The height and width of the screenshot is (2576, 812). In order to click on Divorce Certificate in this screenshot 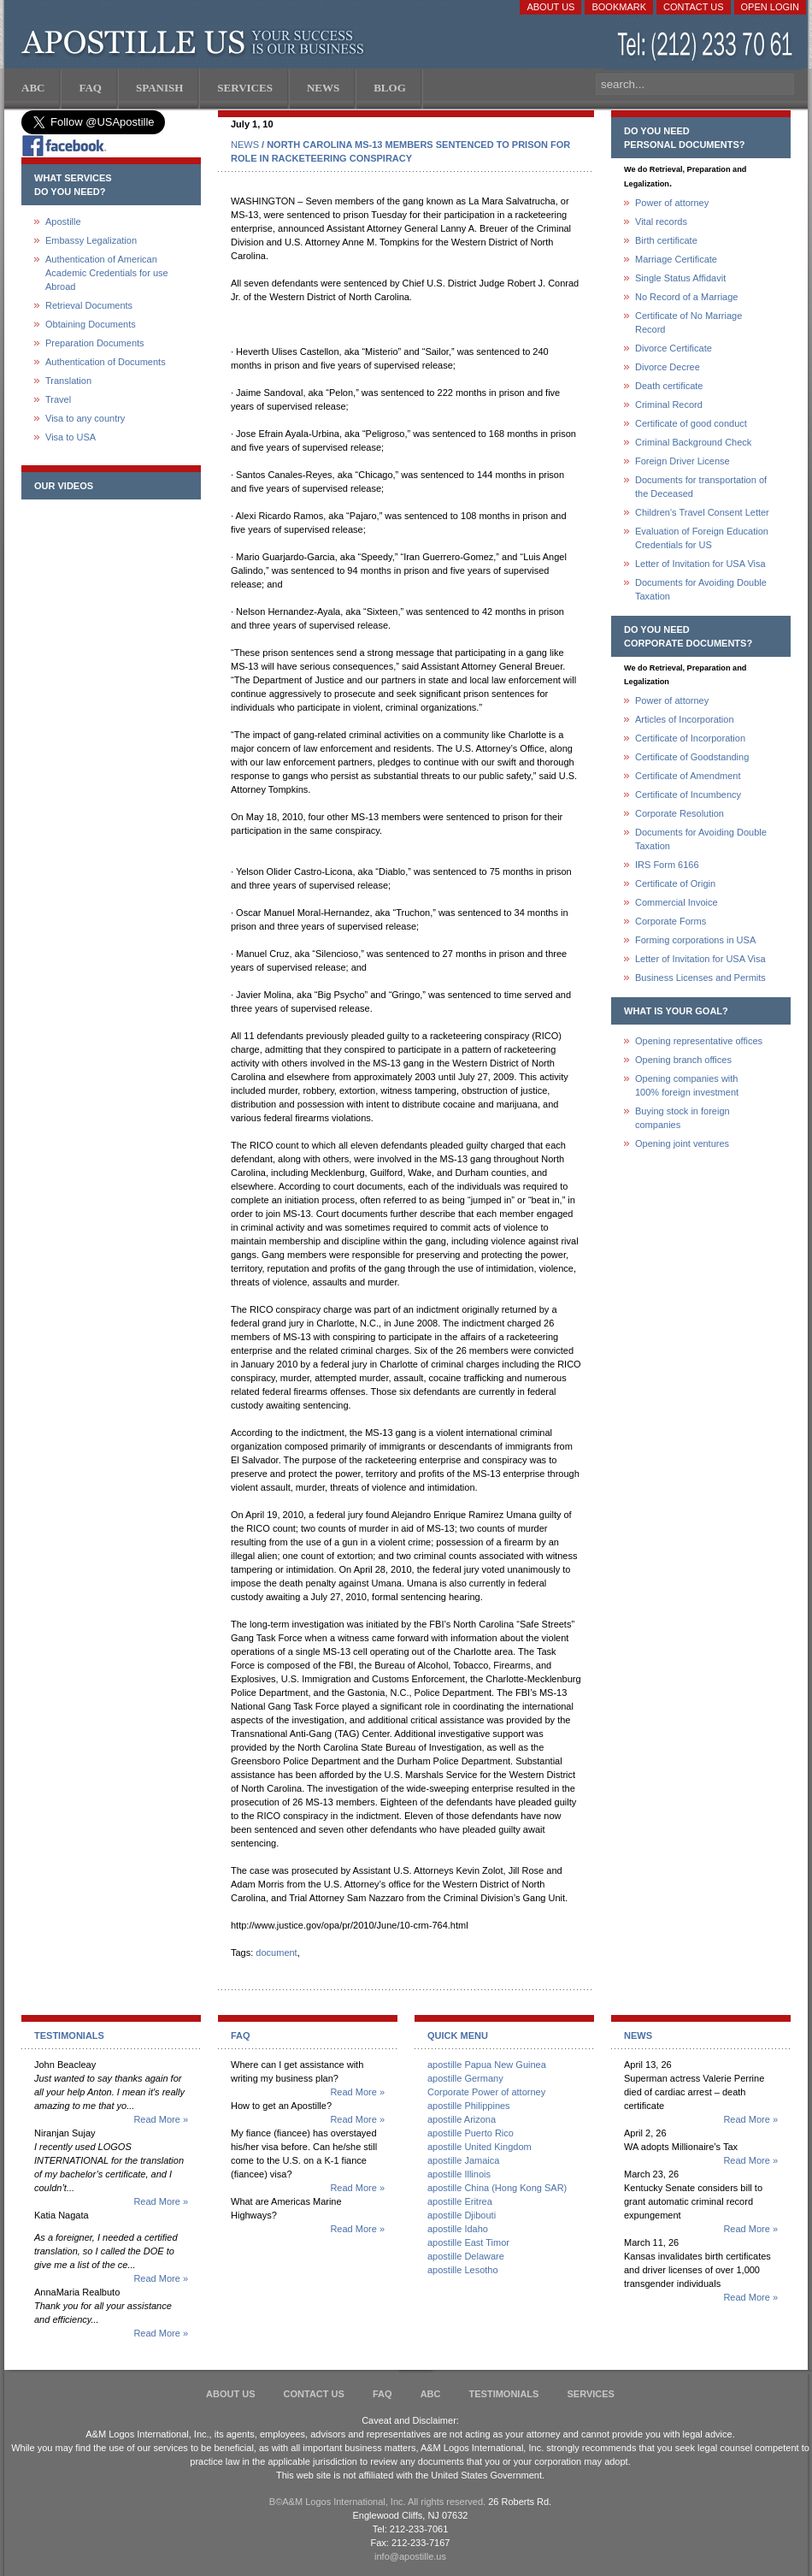, I will do `click(673, 348)`.